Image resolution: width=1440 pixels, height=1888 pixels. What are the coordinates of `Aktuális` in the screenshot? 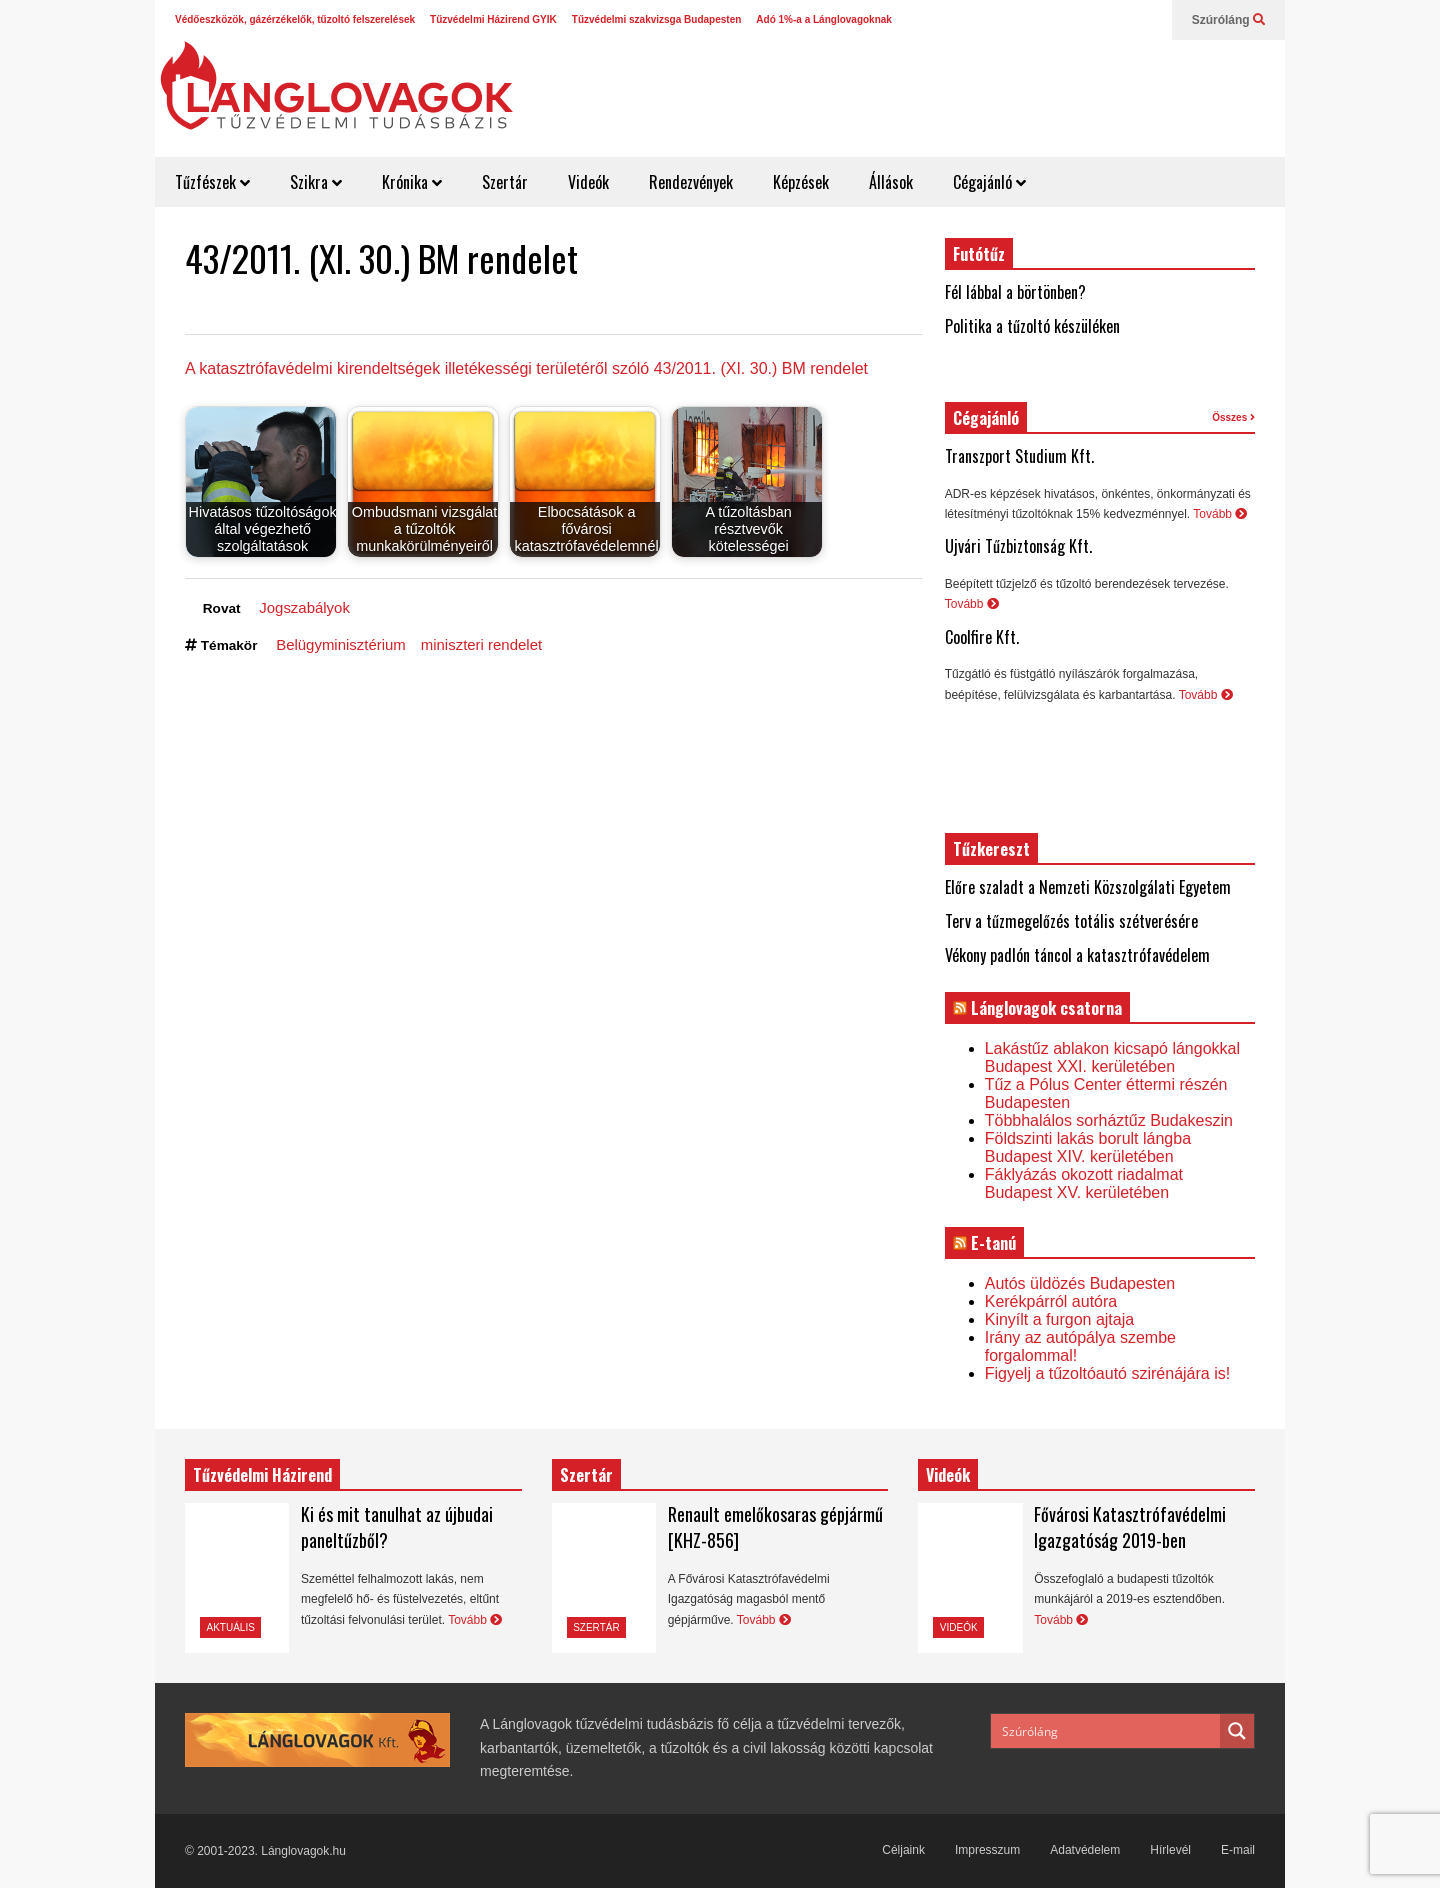 It's located at (231, 1627).